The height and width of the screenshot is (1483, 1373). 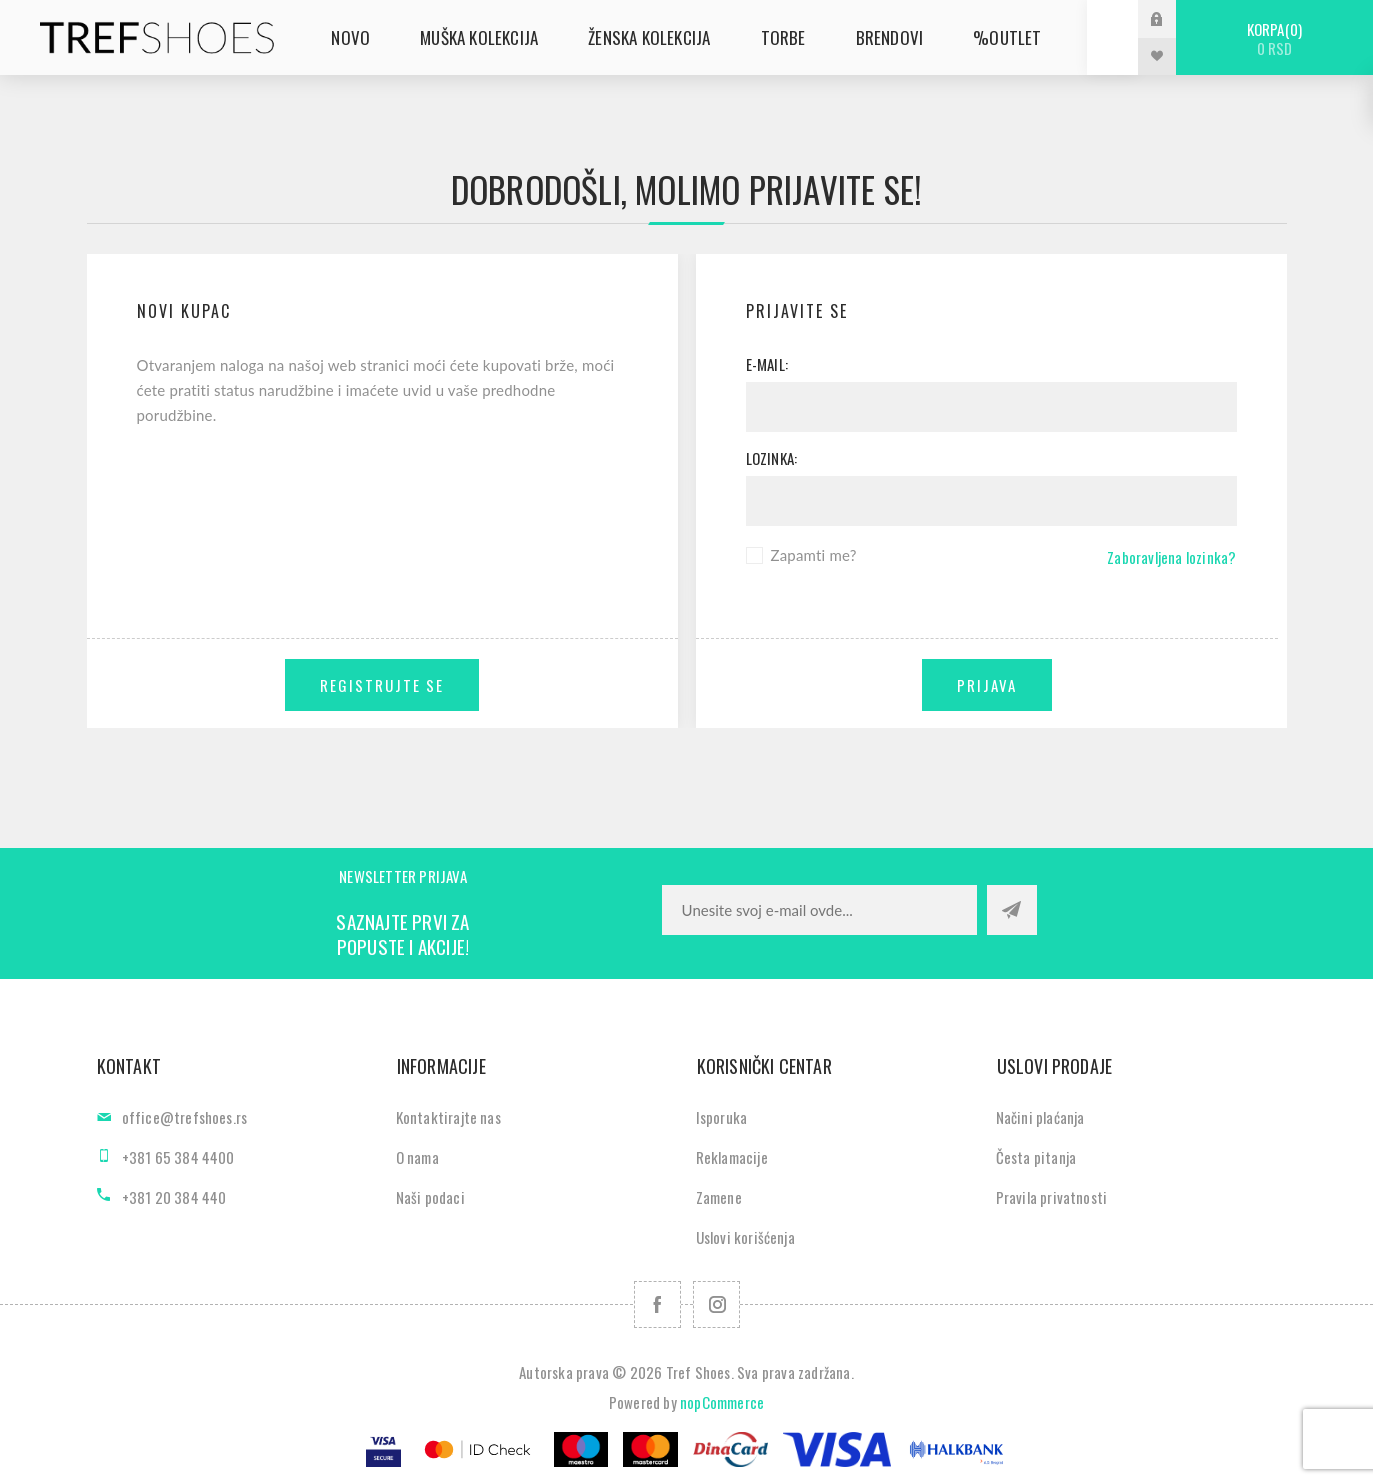 What do you see at coordinates (814, 555) in the screenshot?
I see `Zapamti me?` at bounding box center [814, 555].